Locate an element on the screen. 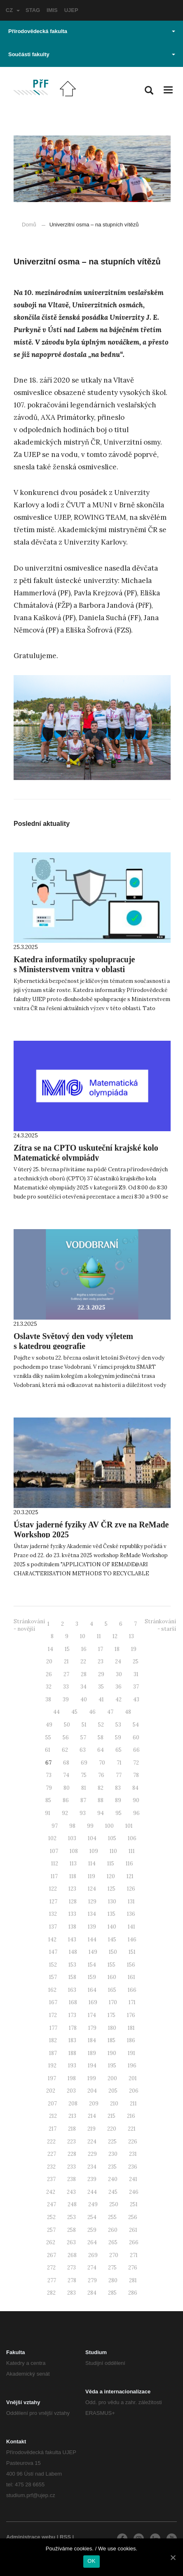 This screenshot has height=2576, width=183. 161 is located at coordinates (131, 1977).